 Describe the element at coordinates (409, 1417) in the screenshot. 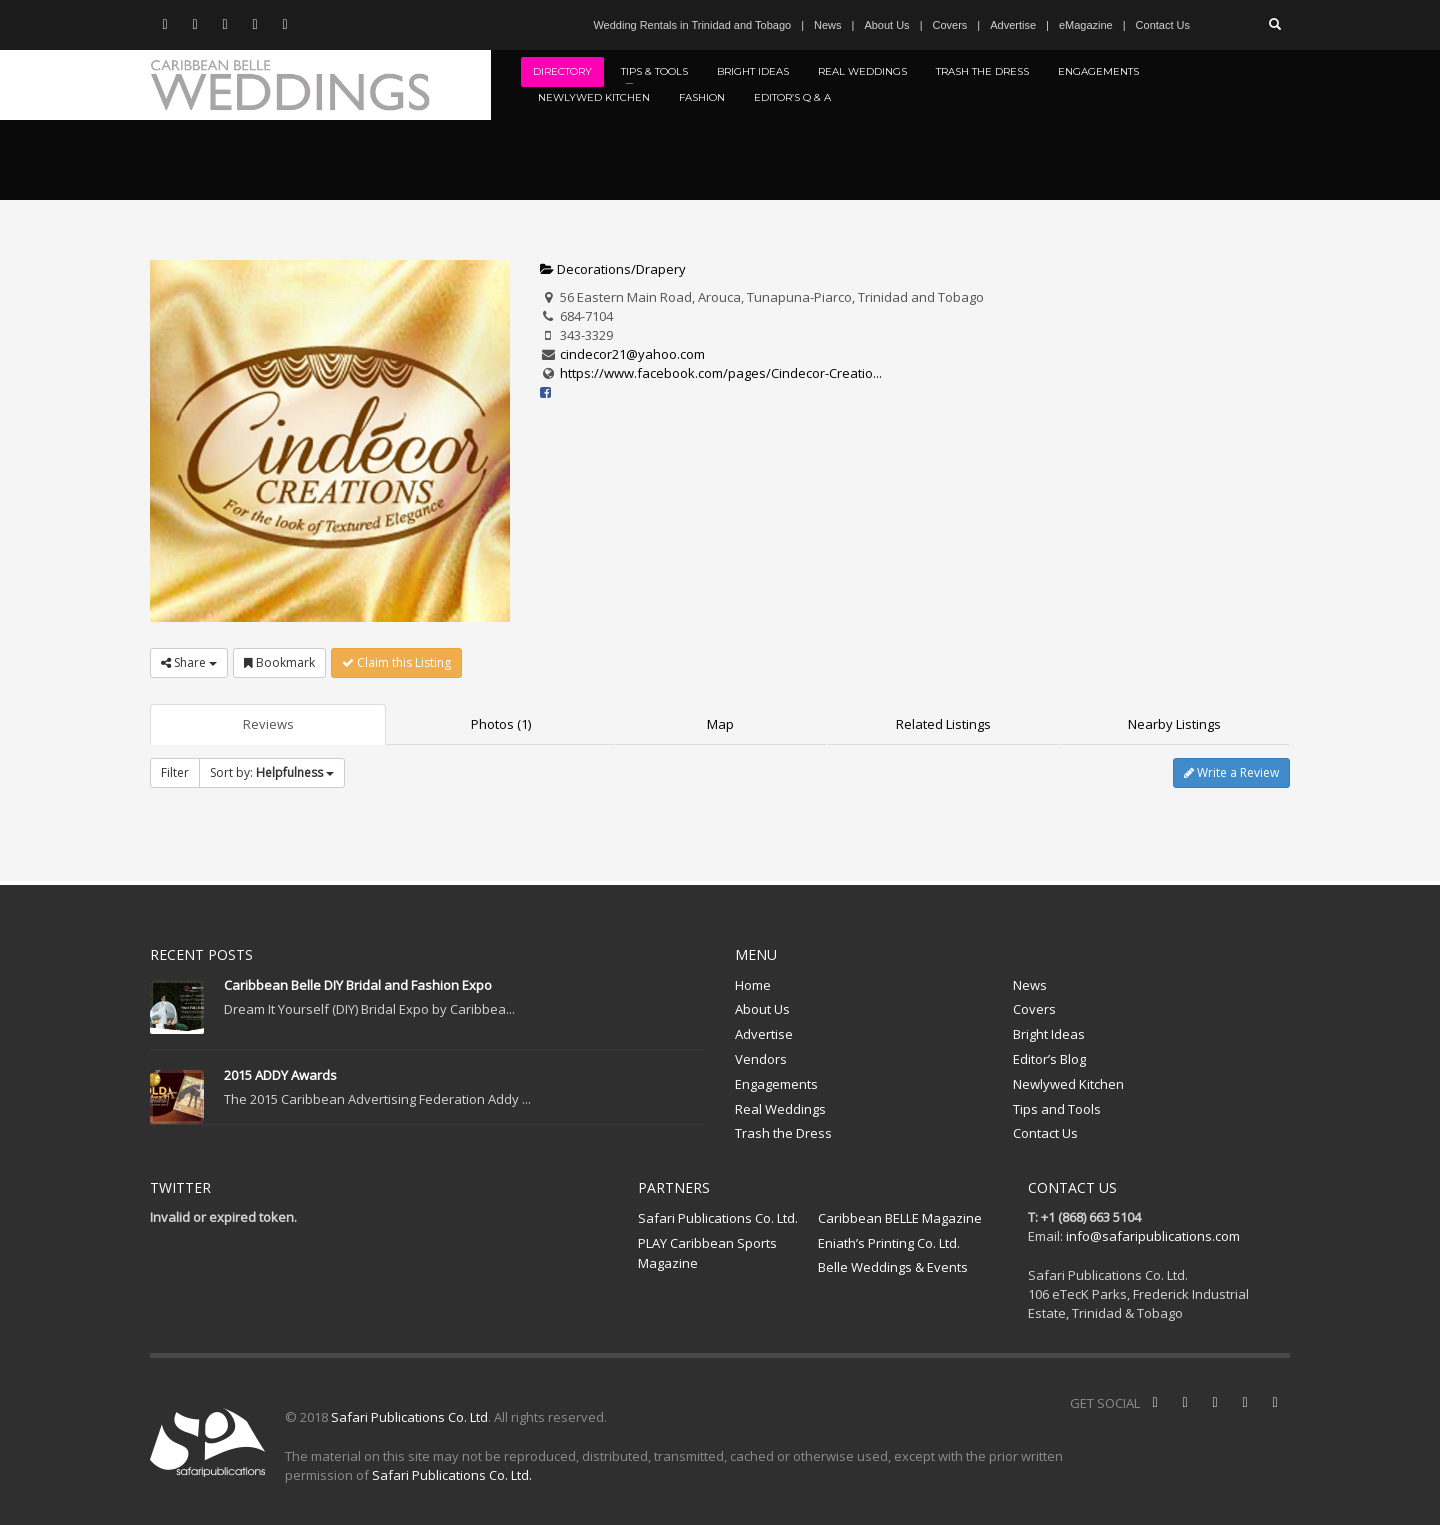

I see `Safari Publications Co. Ltd` at that location.